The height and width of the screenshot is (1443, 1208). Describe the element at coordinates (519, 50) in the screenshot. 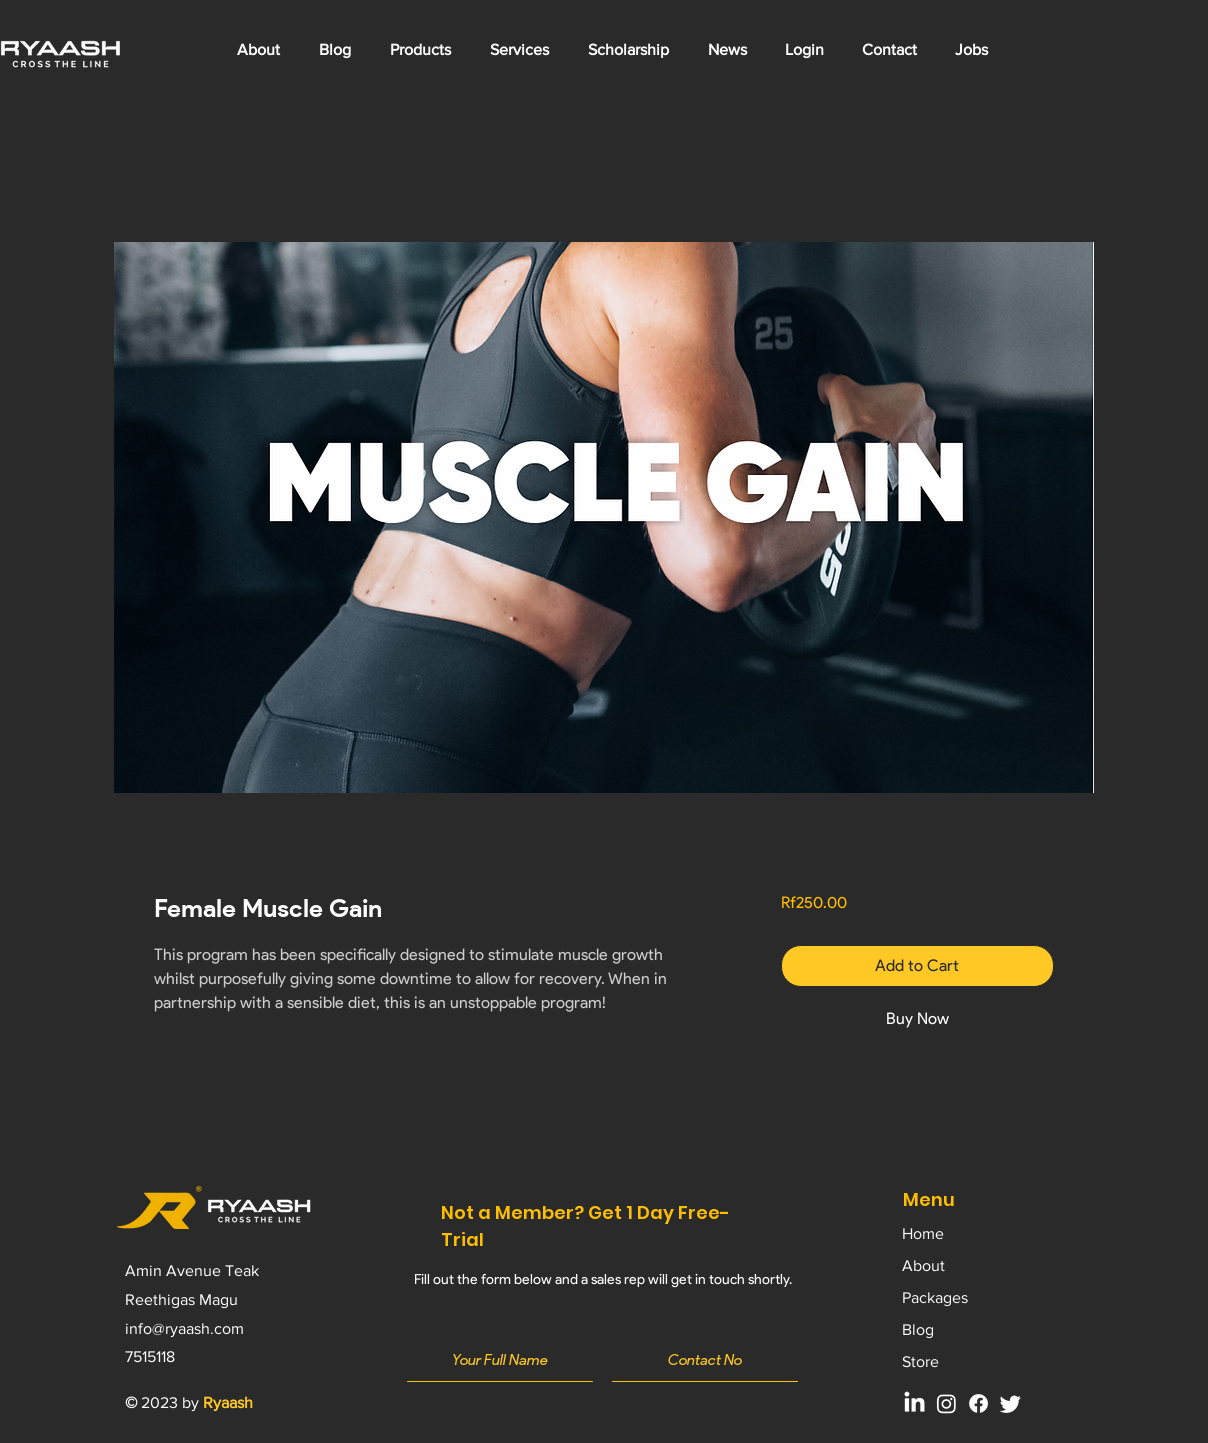

I see `[button]` at that location.